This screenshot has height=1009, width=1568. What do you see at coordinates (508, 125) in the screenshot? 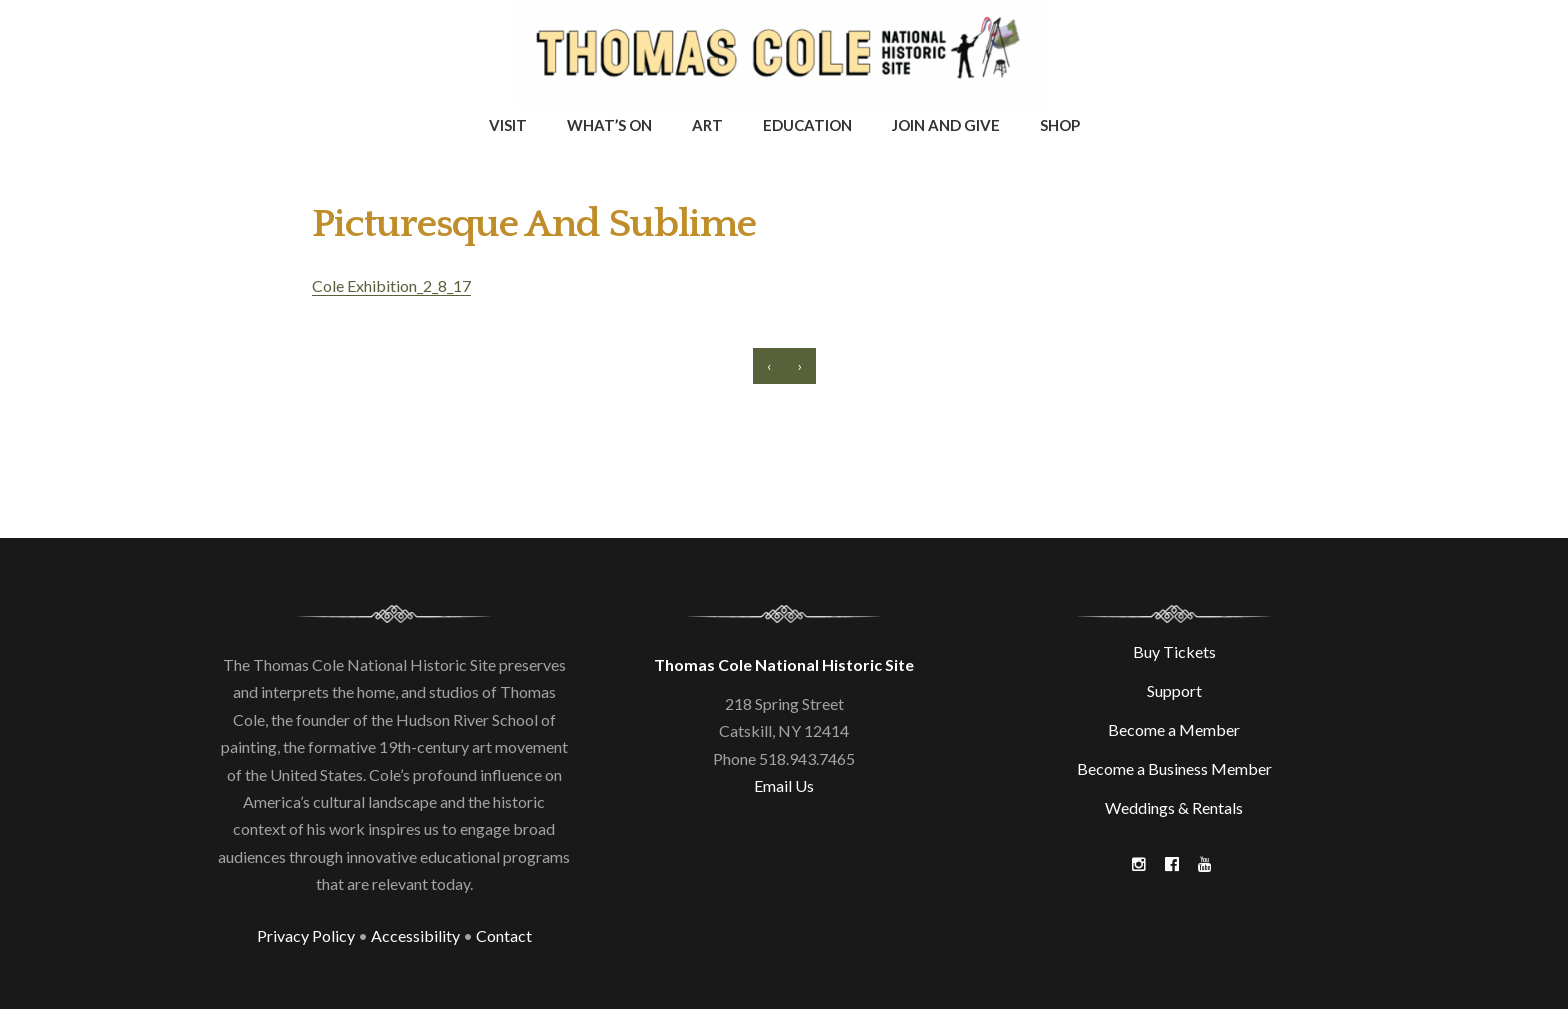
I see `Visit` at bounding box center [508, 125].